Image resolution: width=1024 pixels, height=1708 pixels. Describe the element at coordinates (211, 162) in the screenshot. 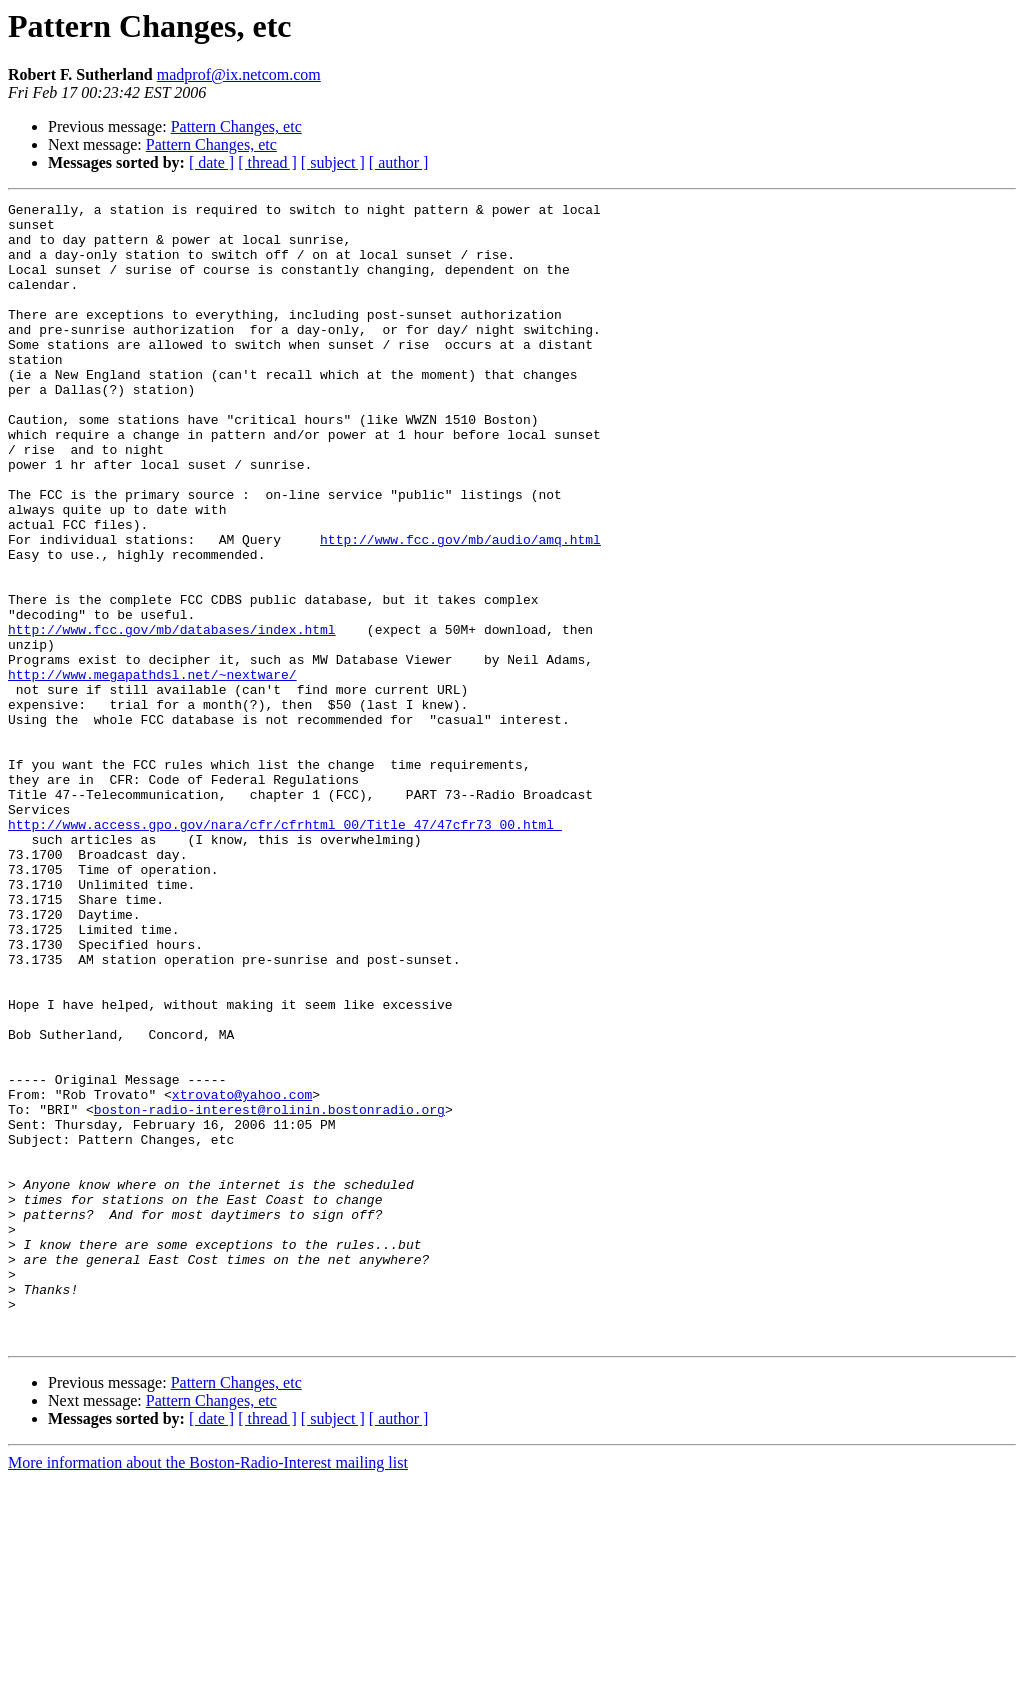

I see `[ date ]` at that location.